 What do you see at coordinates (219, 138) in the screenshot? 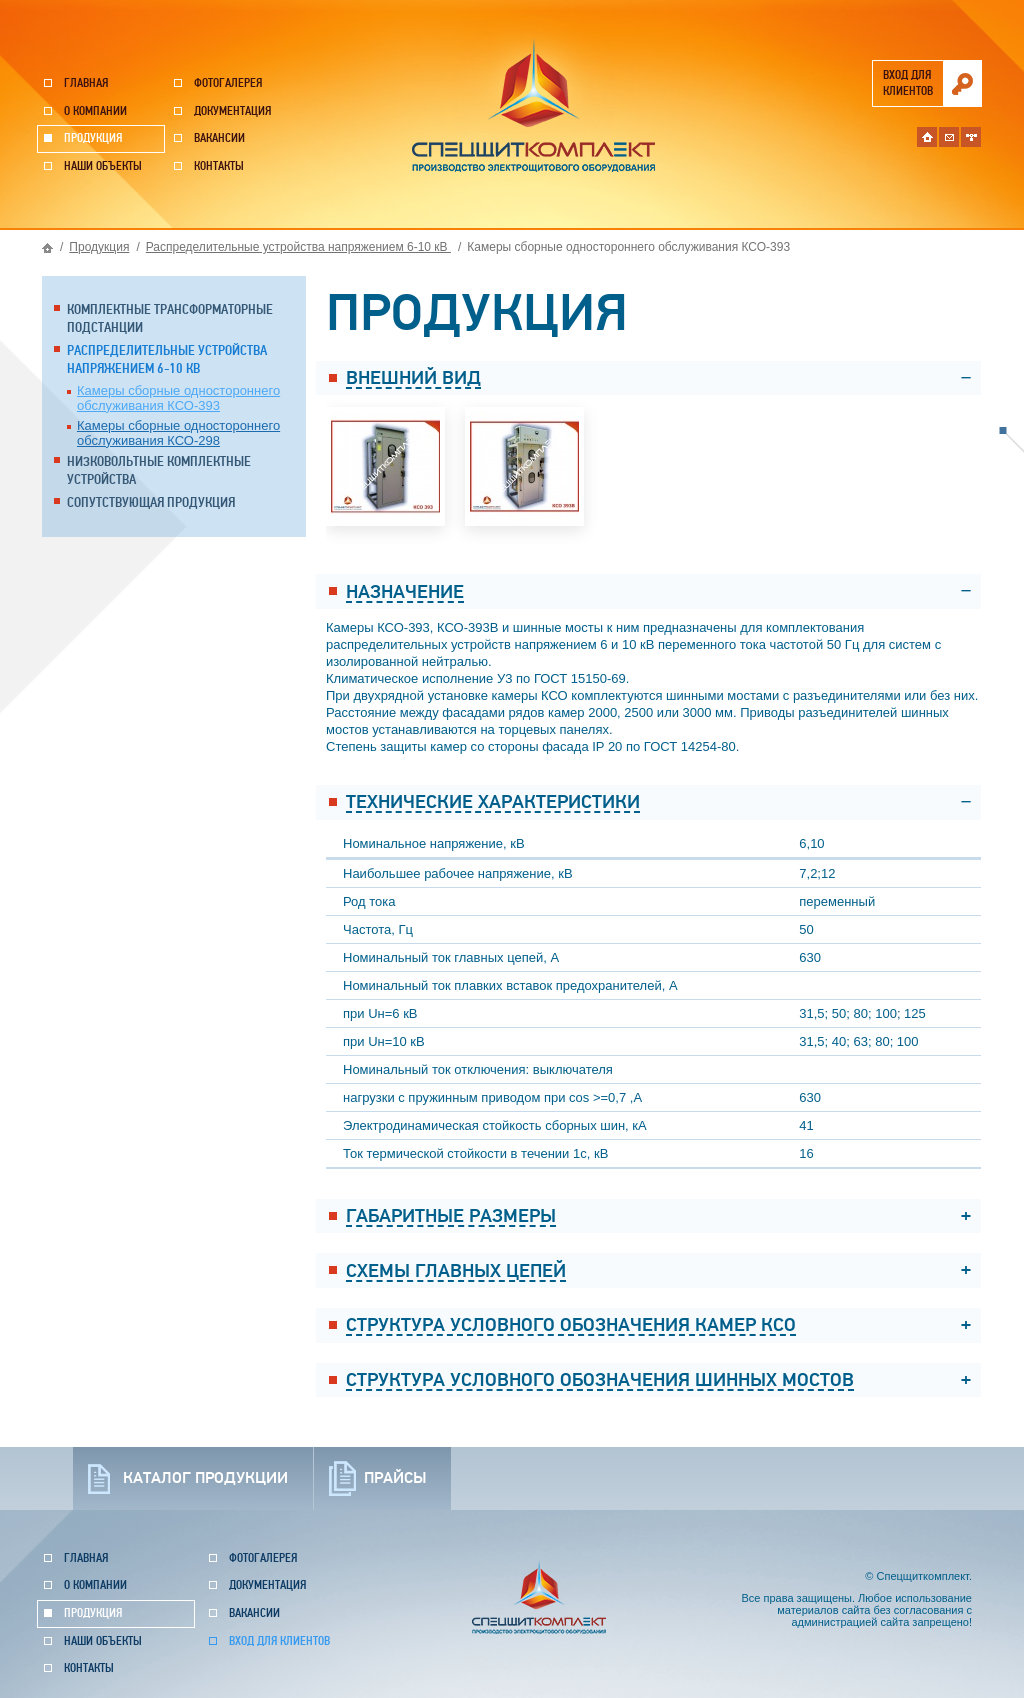
I see `Вакансии` at bounding box center [219, 138].